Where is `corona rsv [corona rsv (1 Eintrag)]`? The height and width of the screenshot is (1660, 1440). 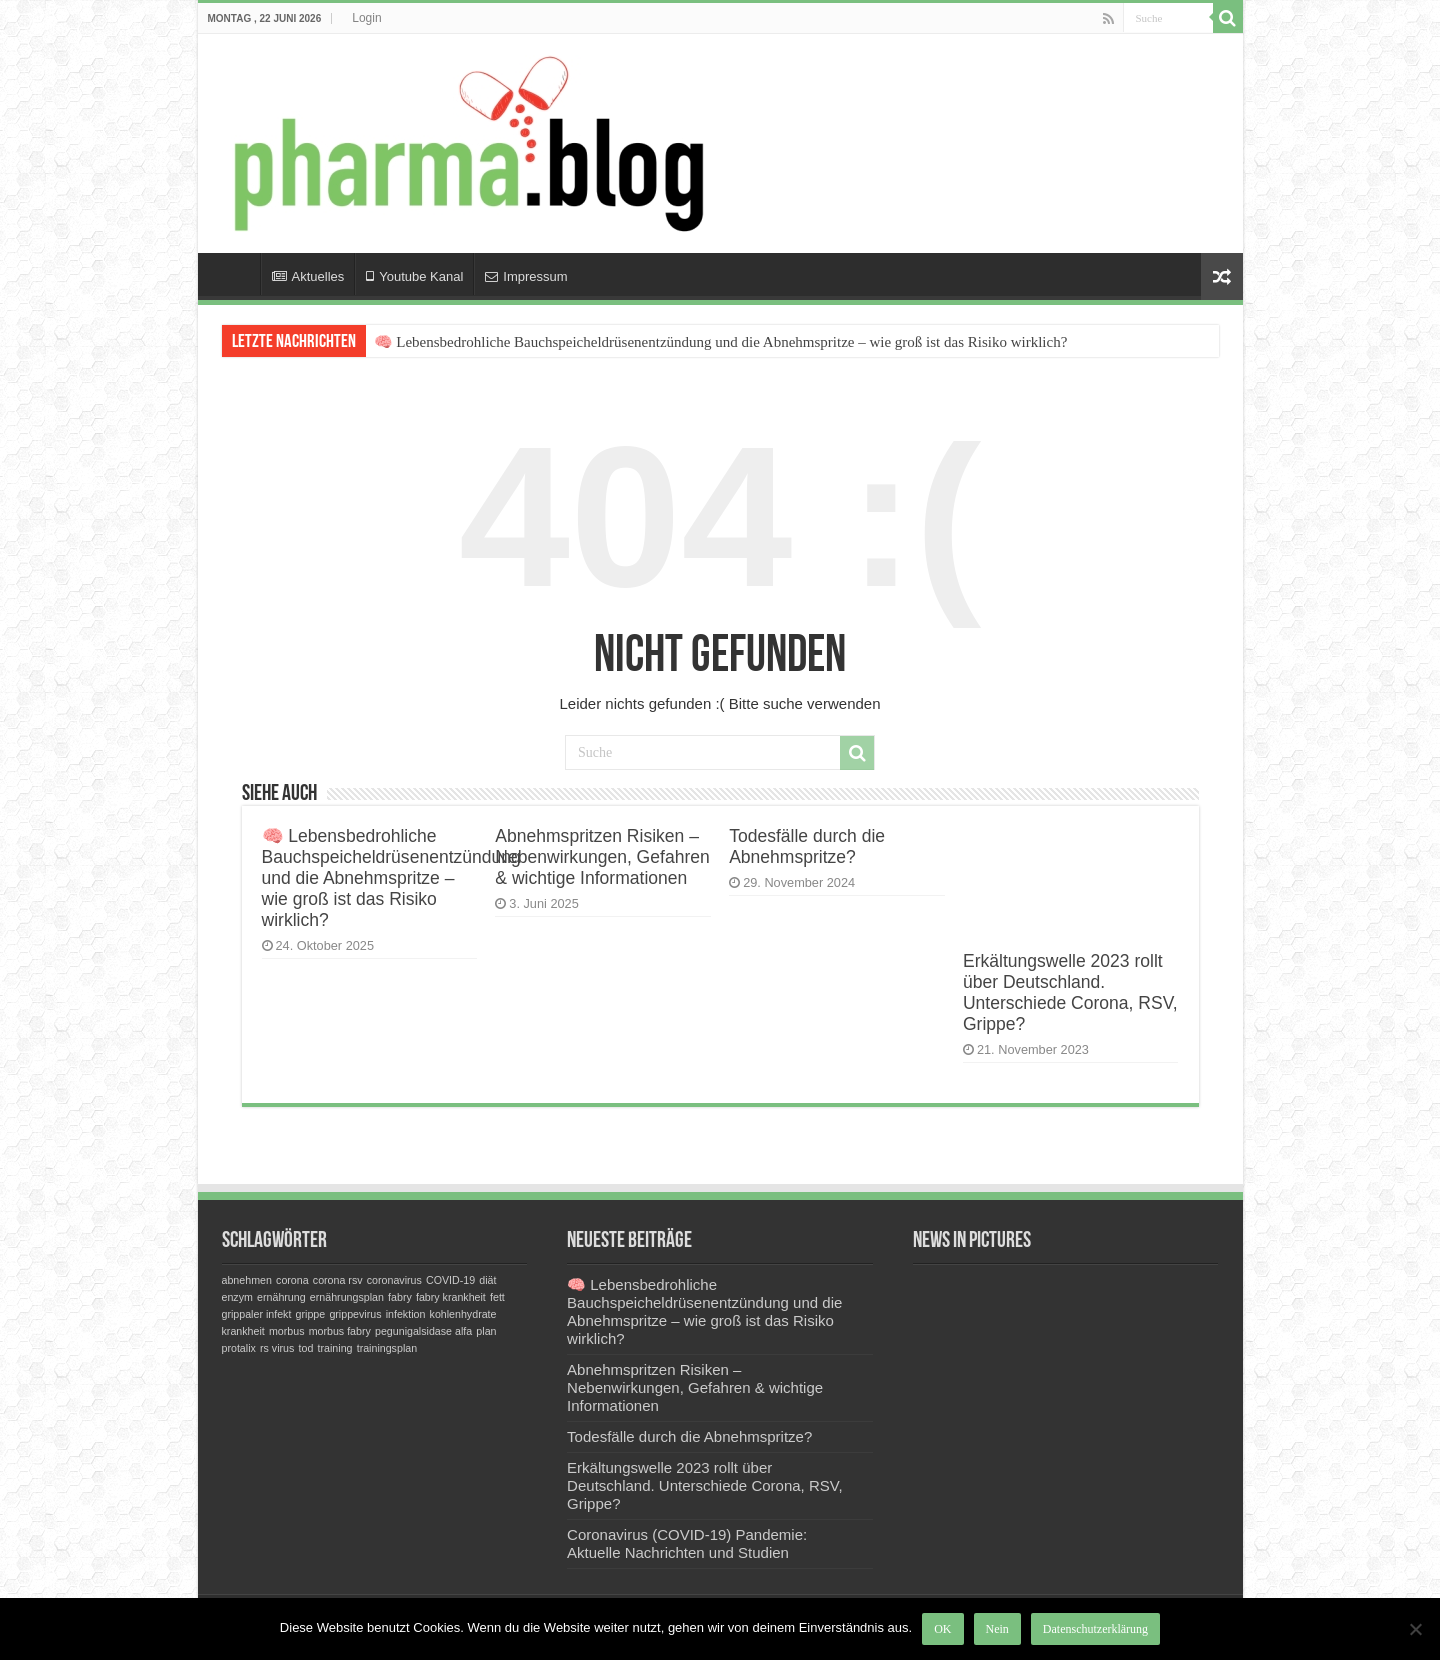
corona rsv [corona rsv (1 Eintrag)] is located at coordinates (338, 1280).